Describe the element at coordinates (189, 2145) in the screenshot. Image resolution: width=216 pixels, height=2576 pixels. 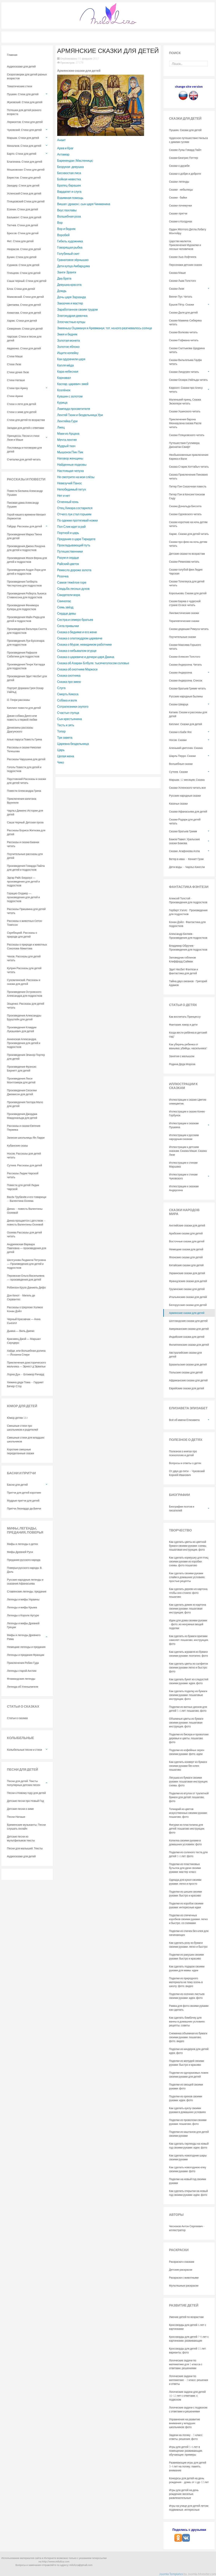
I see `Как сделать гирлянды на новый год своими руками: идеи, фото` at that location.